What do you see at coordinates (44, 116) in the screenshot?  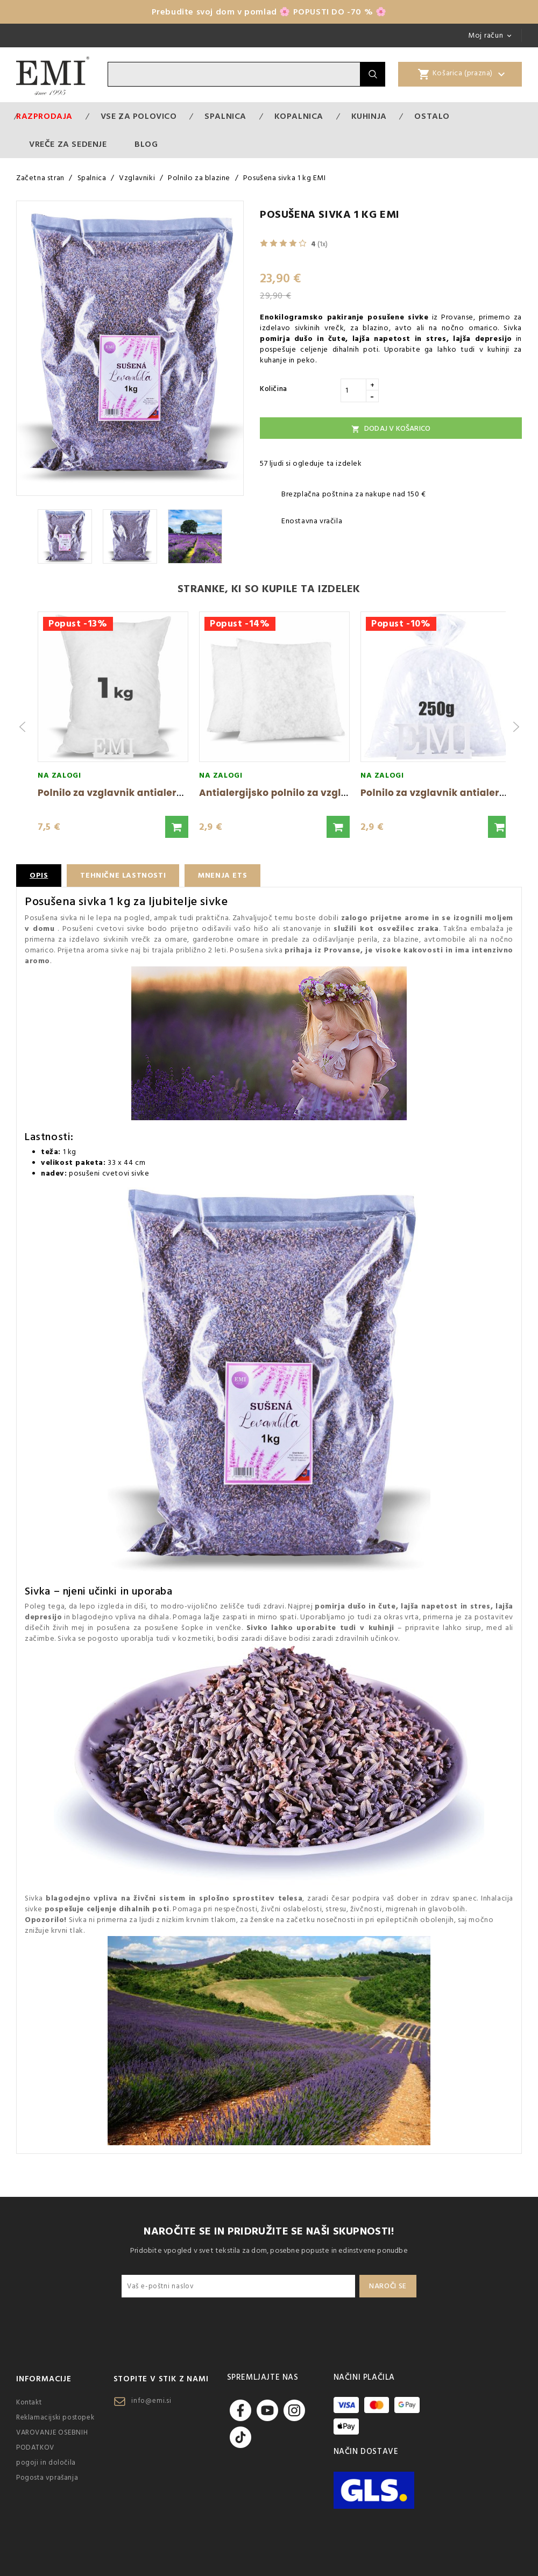 I see `Razprodaja` at bounding box center [44, 116].